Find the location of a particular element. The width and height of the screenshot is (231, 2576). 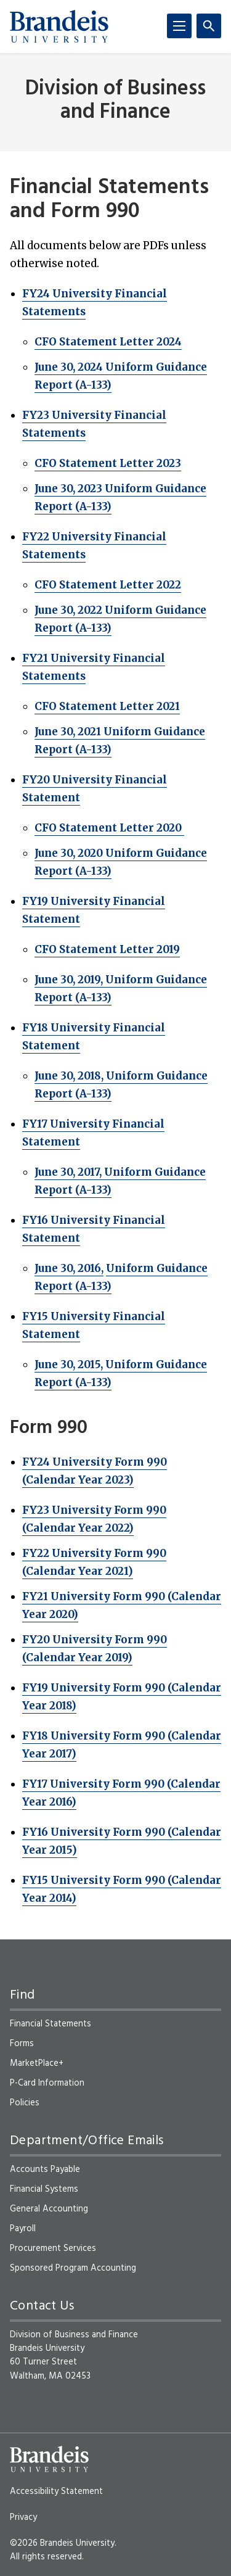

Accessibility Statement is located at coordinates (56, 2491).